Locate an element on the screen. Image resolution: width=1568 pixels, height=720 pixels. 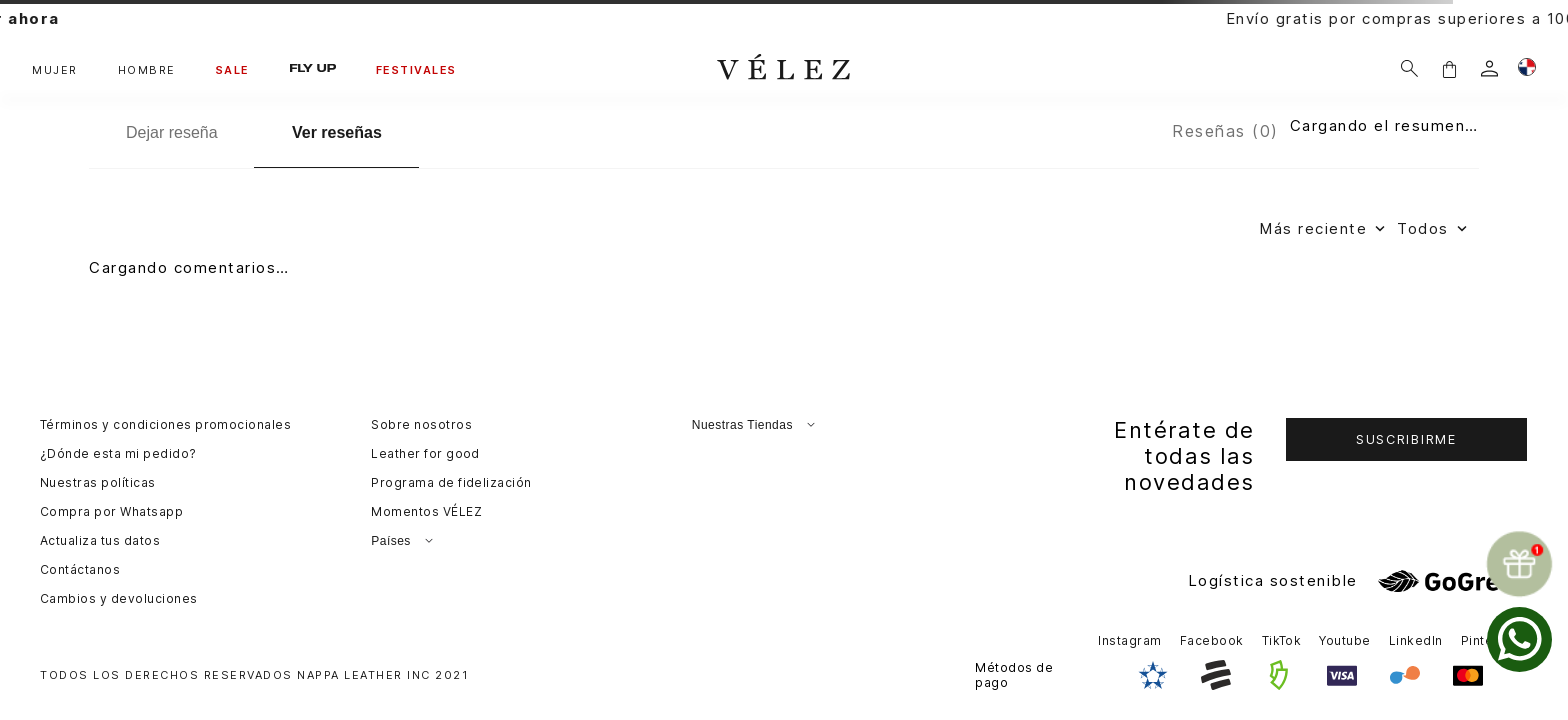
SALE [button] is located at coordinates (233, 70).